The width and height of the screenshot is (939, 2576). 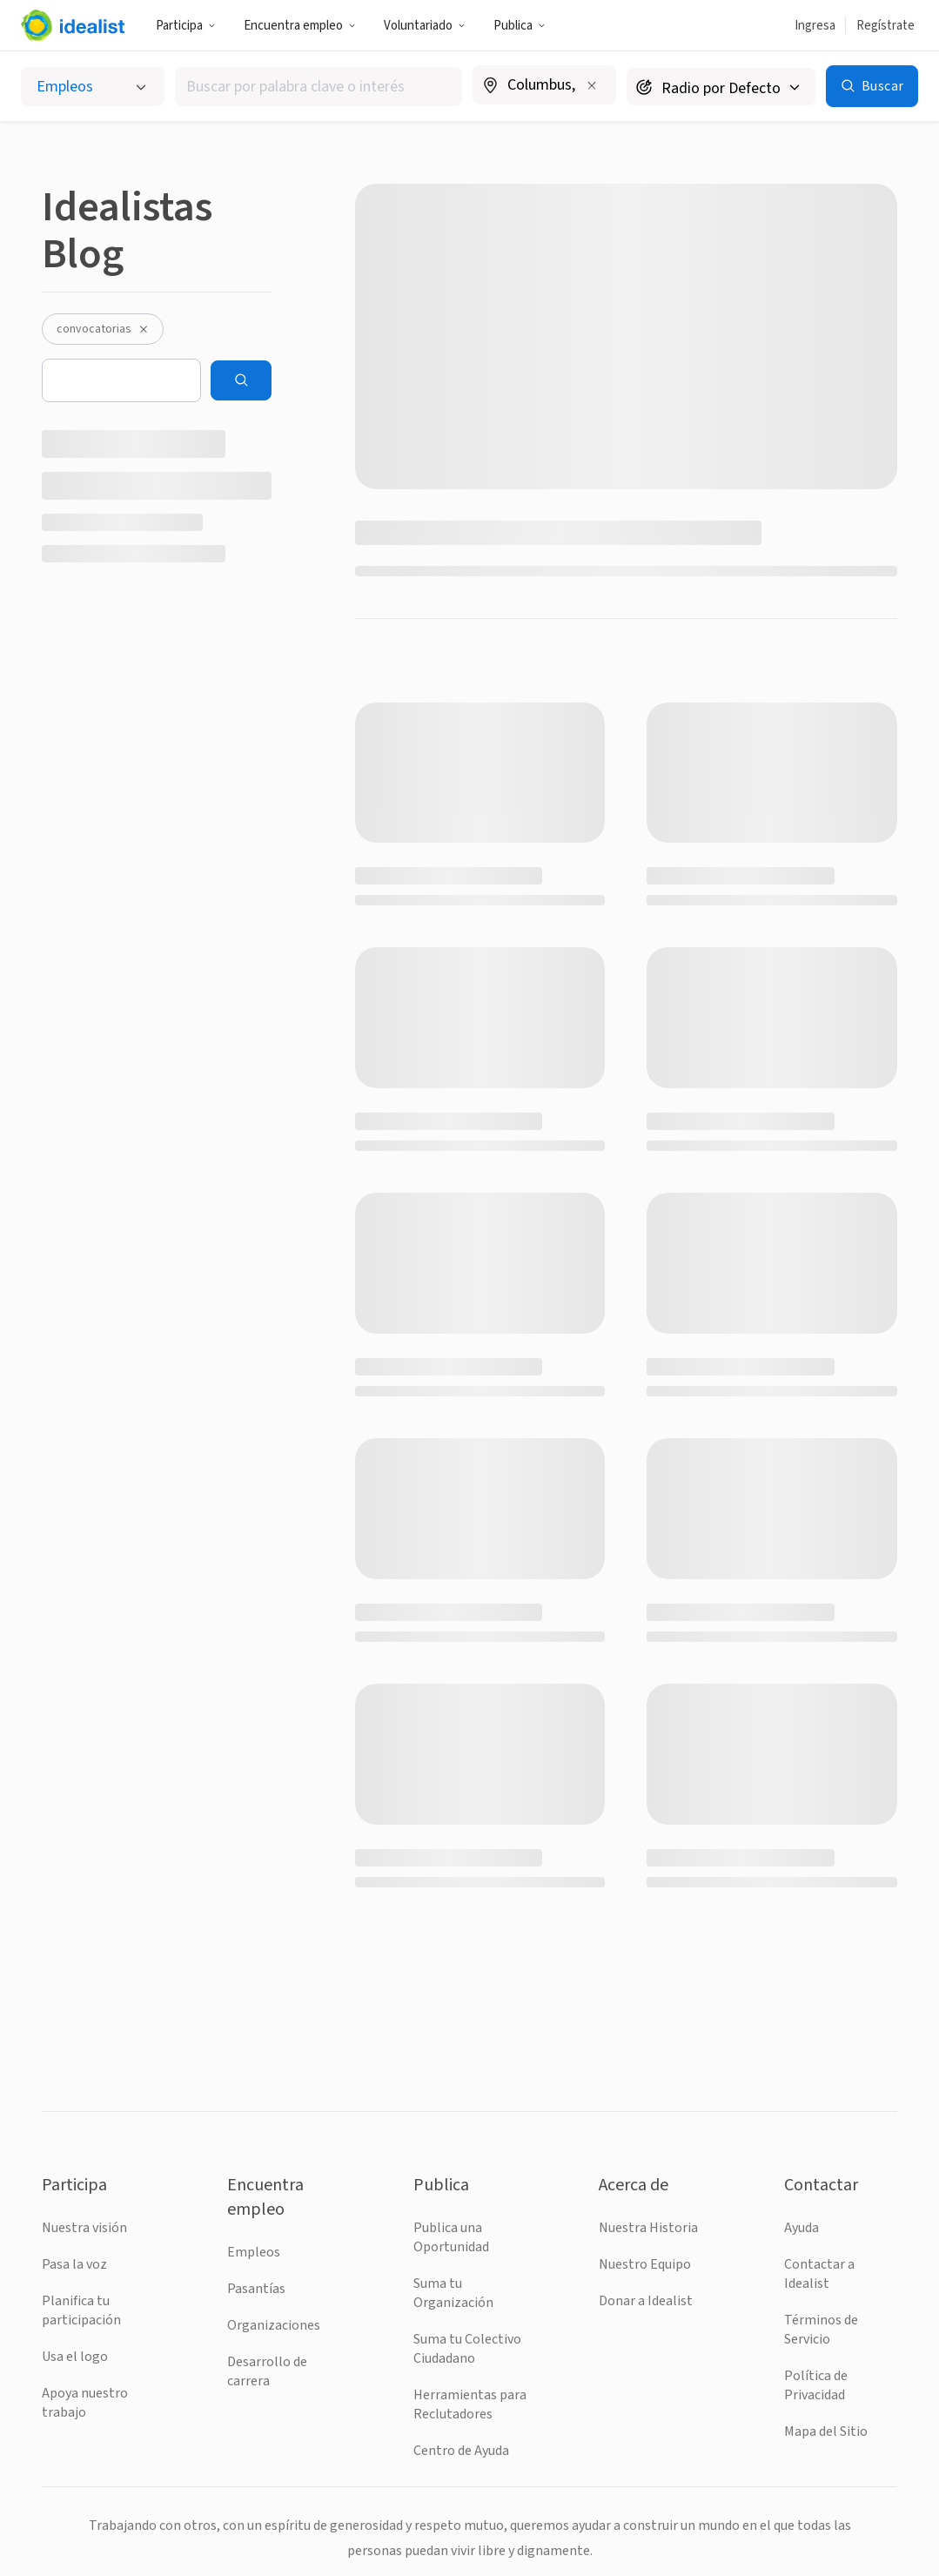 What do you see at coordinates (318, 86) in the screenshot?
I see `[combobox]` at bounding box center [318, 86].